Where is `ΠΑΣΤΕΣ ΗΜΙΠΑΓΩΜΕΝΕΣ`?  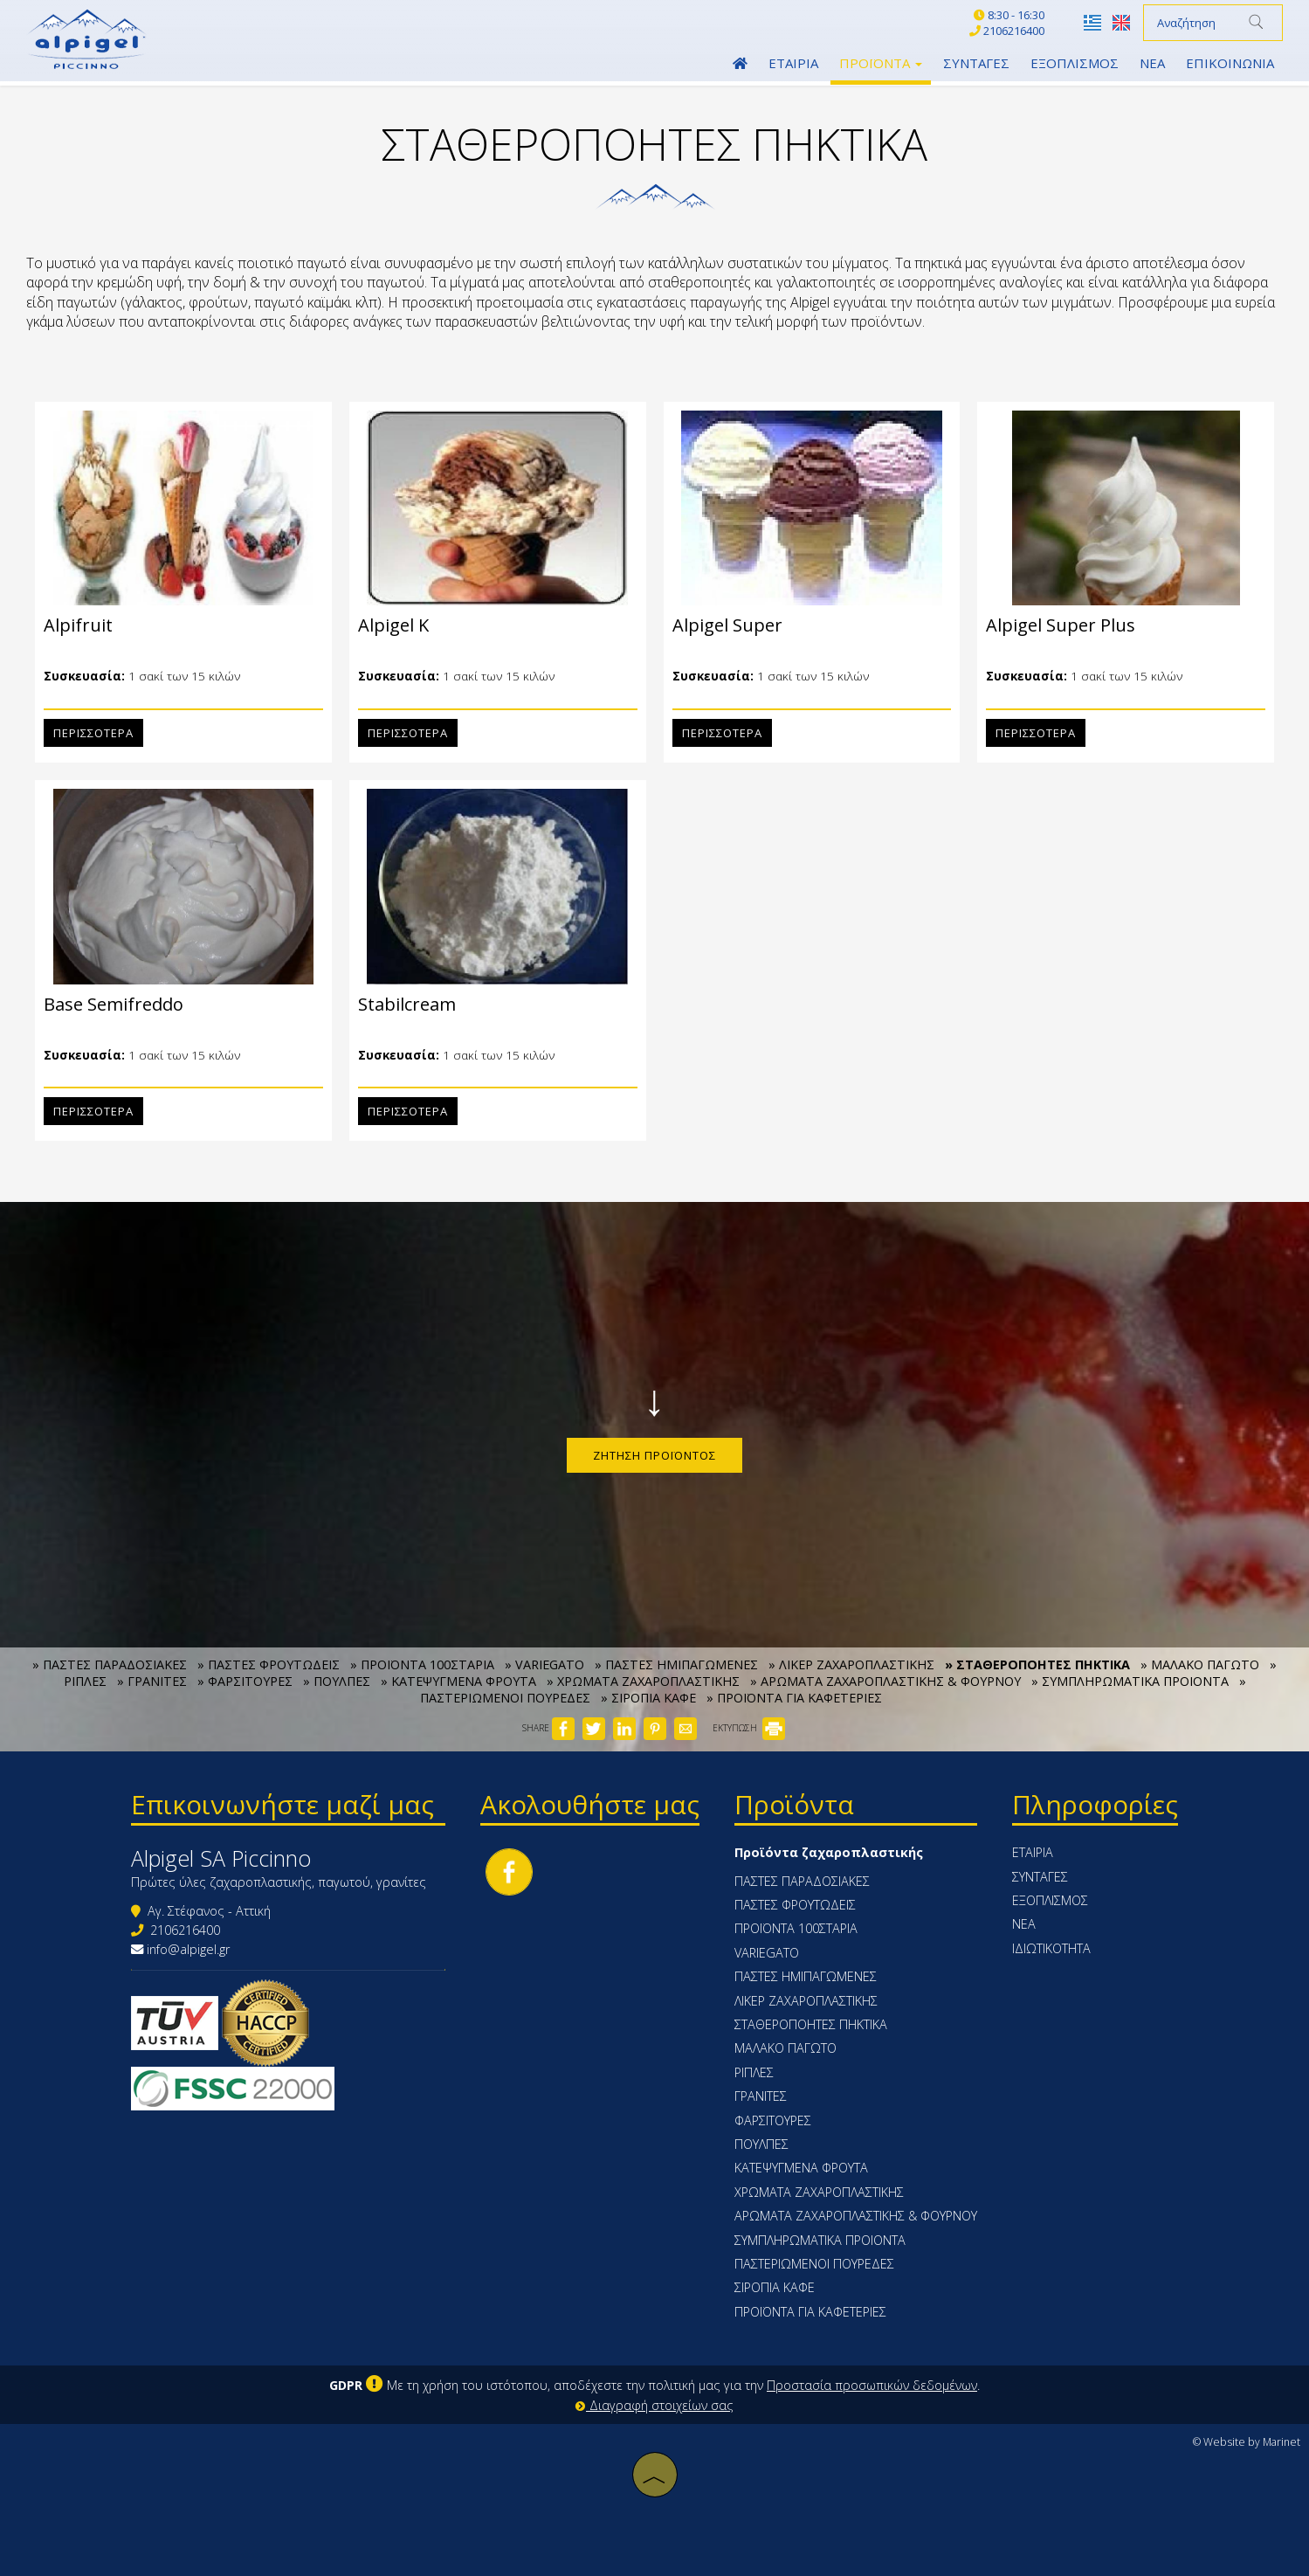
ΠΑΣΤΕΣ ΗΜΙΠΑΓΩΜΕΝΕΣ is located at coordinates (805, 1976).